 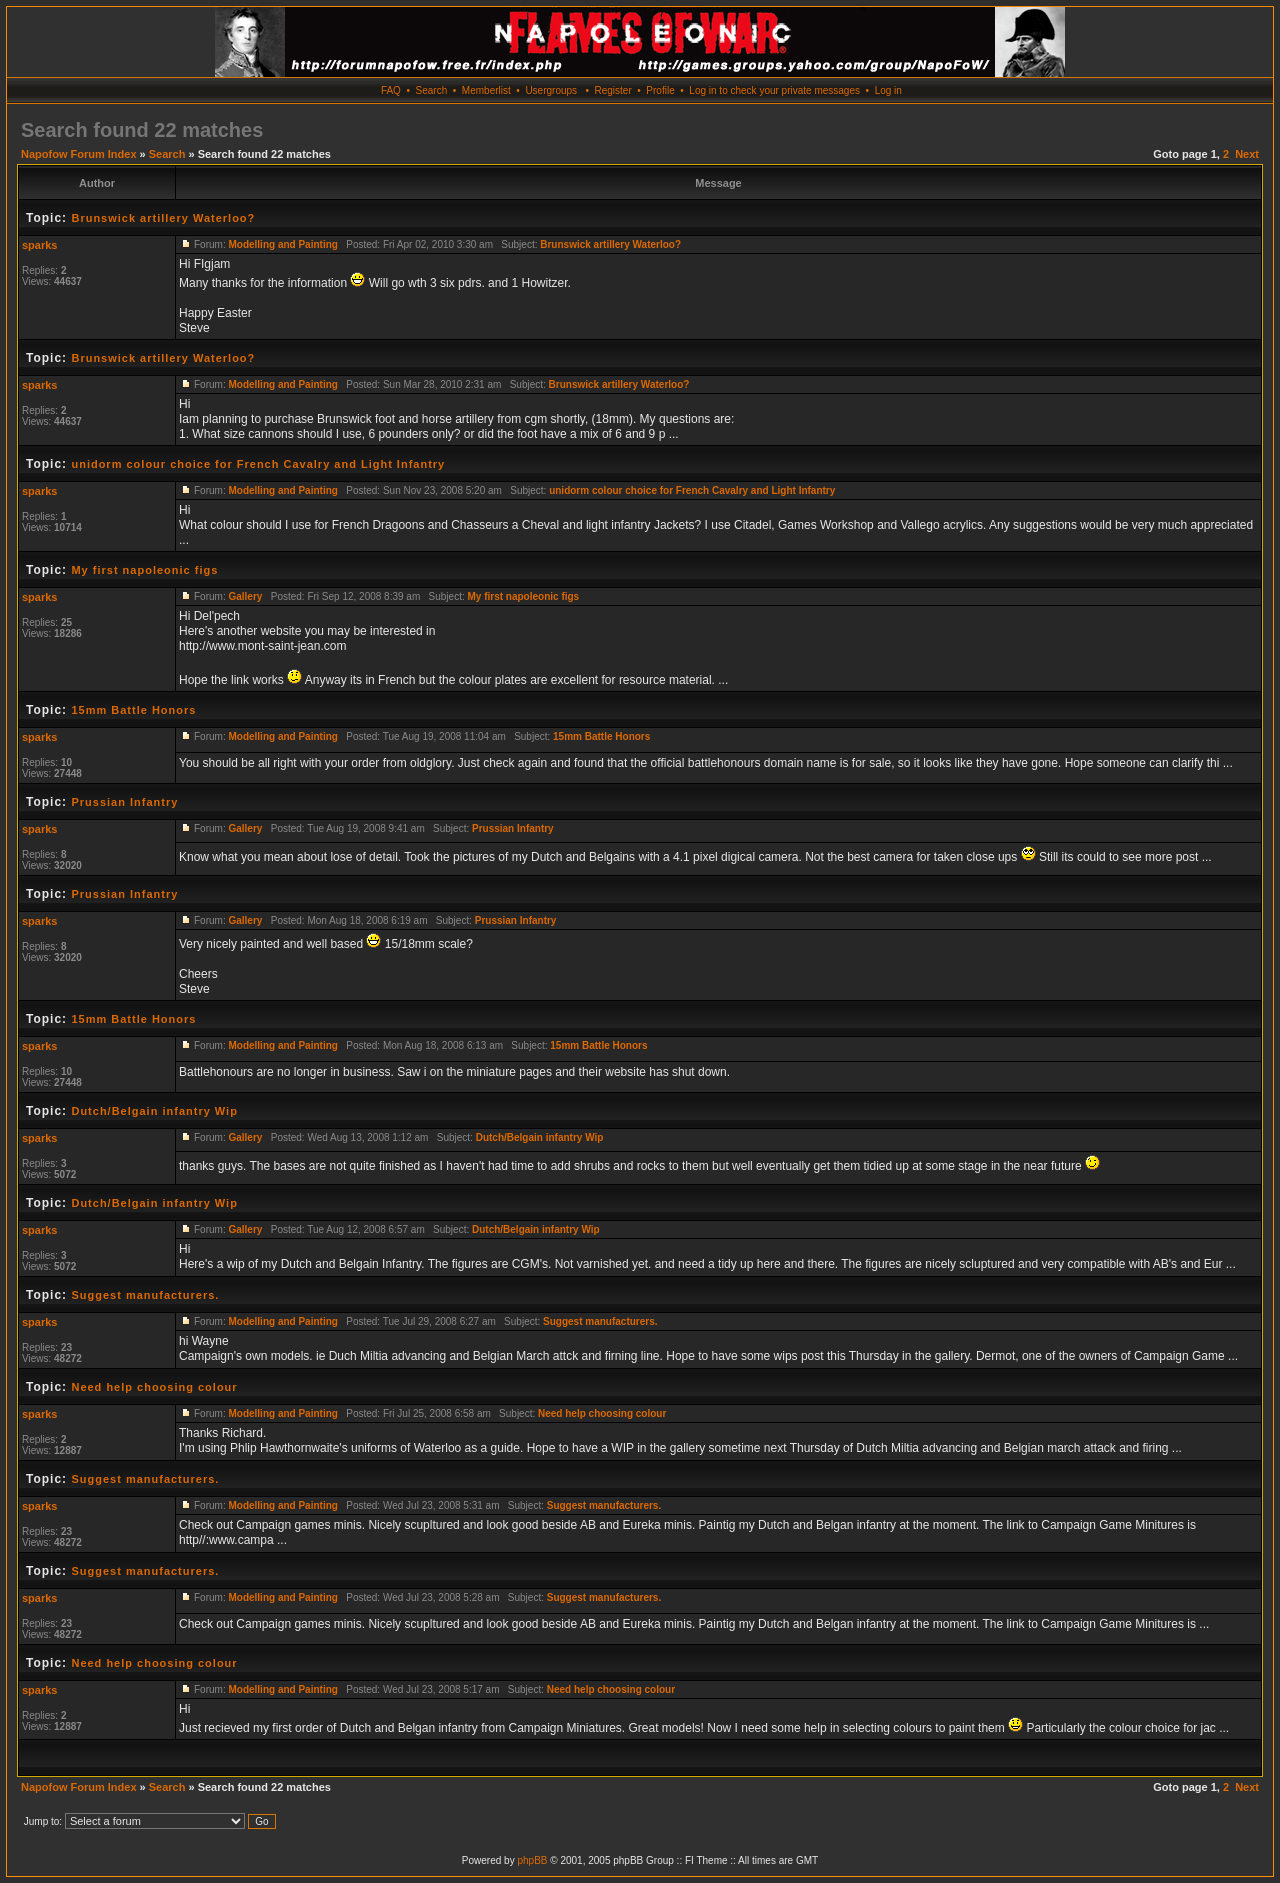 What do you see at coordinates (888, 90) in the screenshot?
I see `Log in` at bounding box center [888, 90].